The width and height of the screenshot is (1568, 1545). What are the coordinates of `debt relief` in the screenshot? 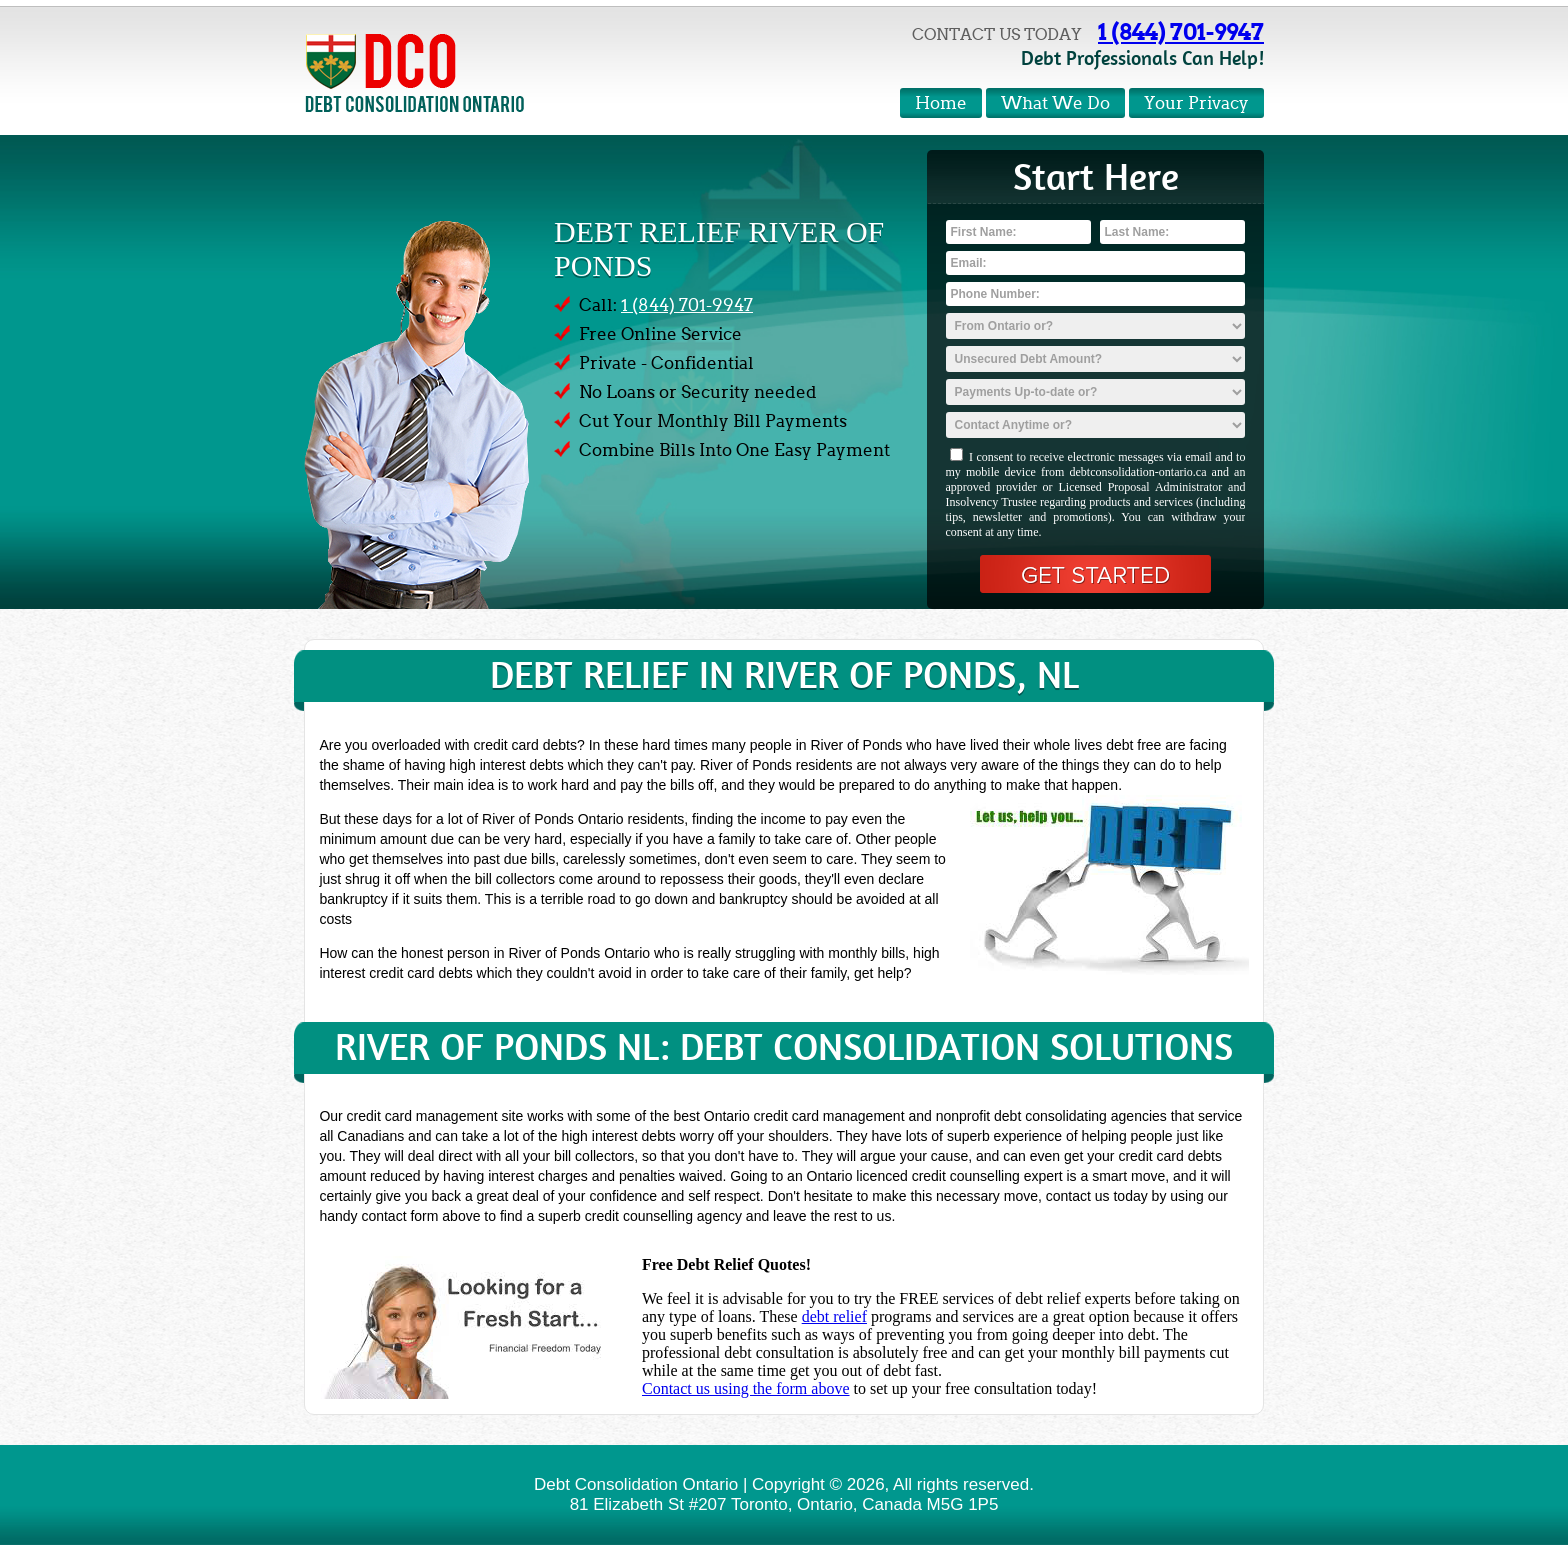 It's located at (834, 1316).